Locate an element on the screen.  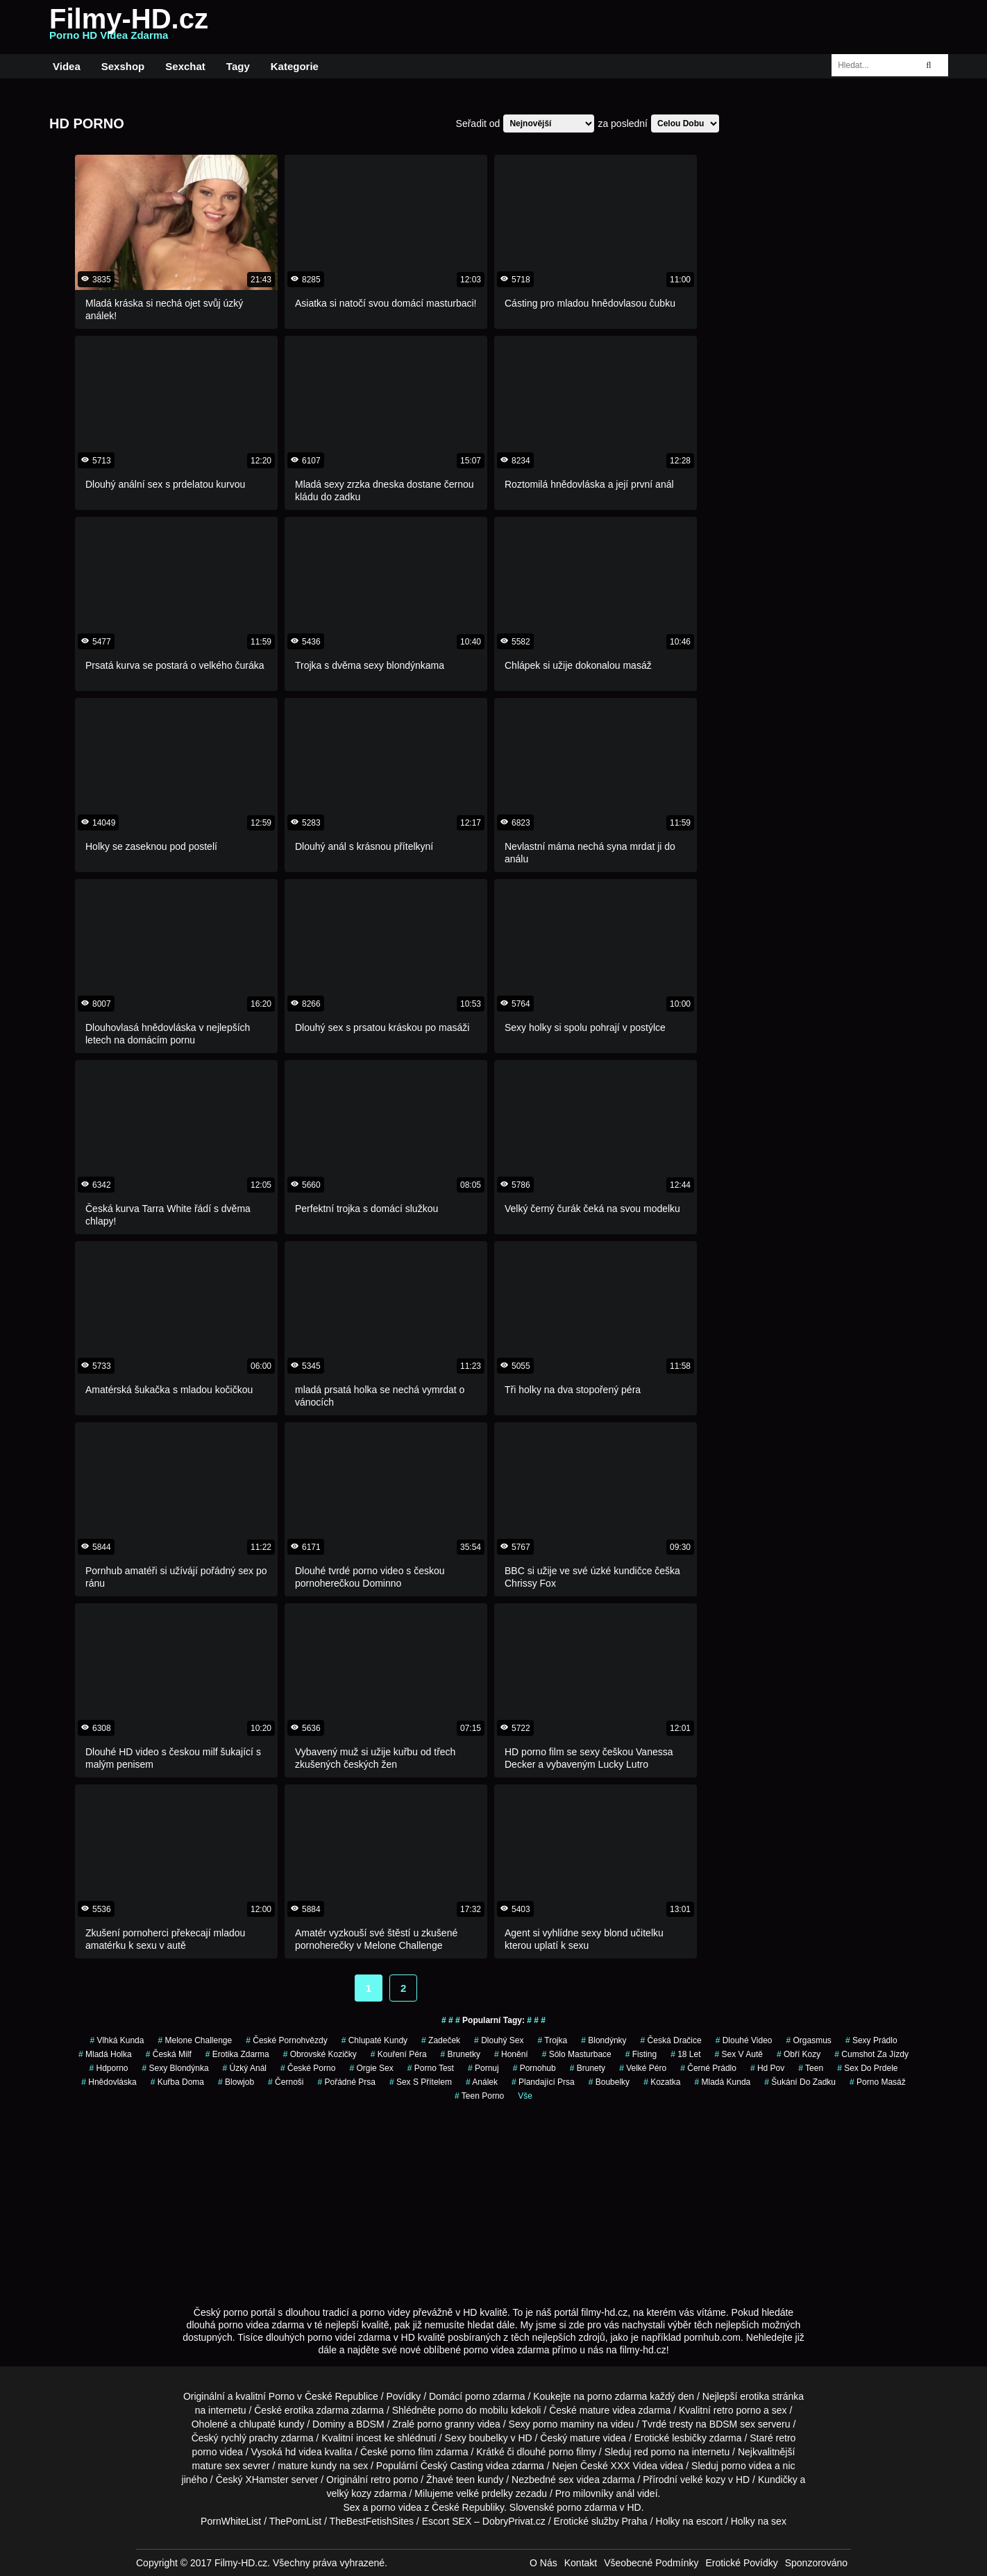
porno granny is located at coordinates (446, 2424).